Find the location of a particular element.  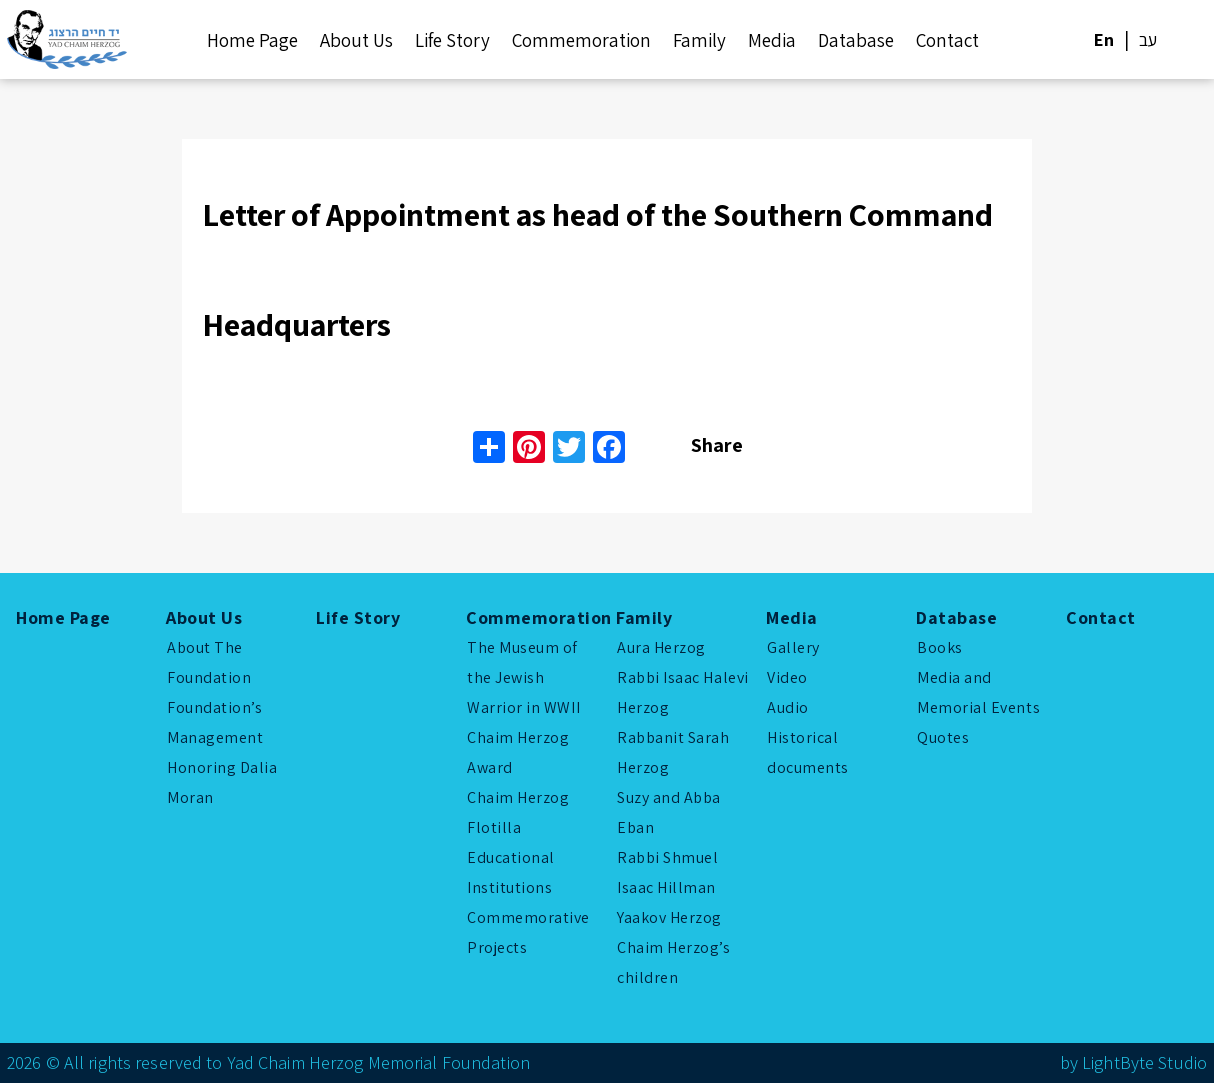

About Us is located at coordinates (356, 40).